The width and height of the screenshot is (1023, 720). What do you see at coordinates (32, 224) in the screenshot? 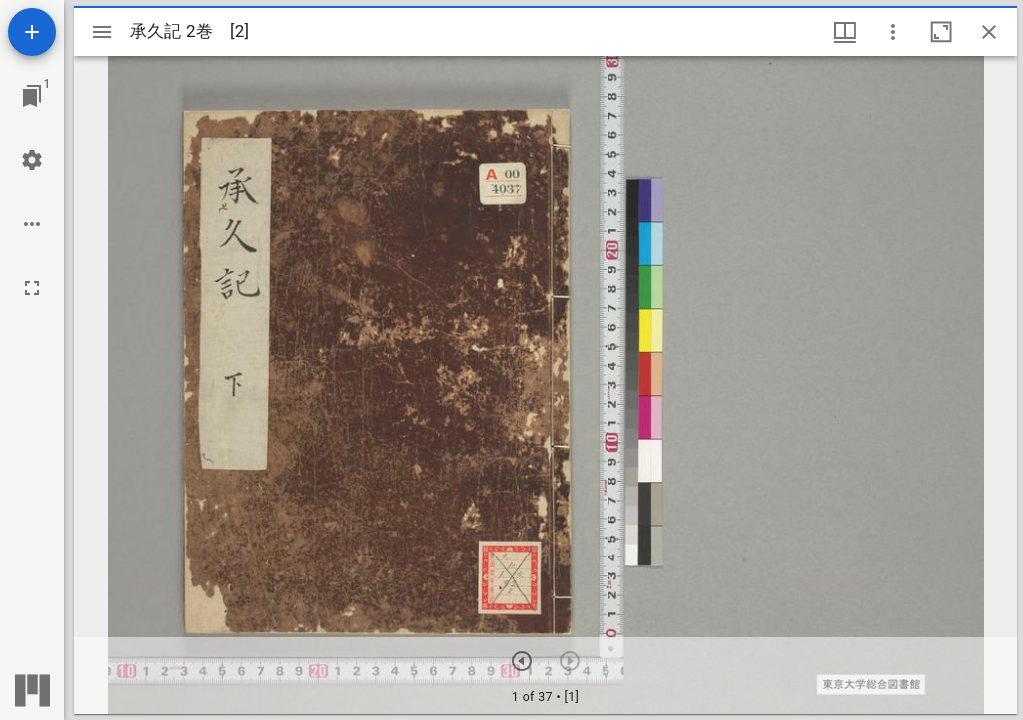
I see `[ワークスペースのオプション]` at bounding box center [32, 224].